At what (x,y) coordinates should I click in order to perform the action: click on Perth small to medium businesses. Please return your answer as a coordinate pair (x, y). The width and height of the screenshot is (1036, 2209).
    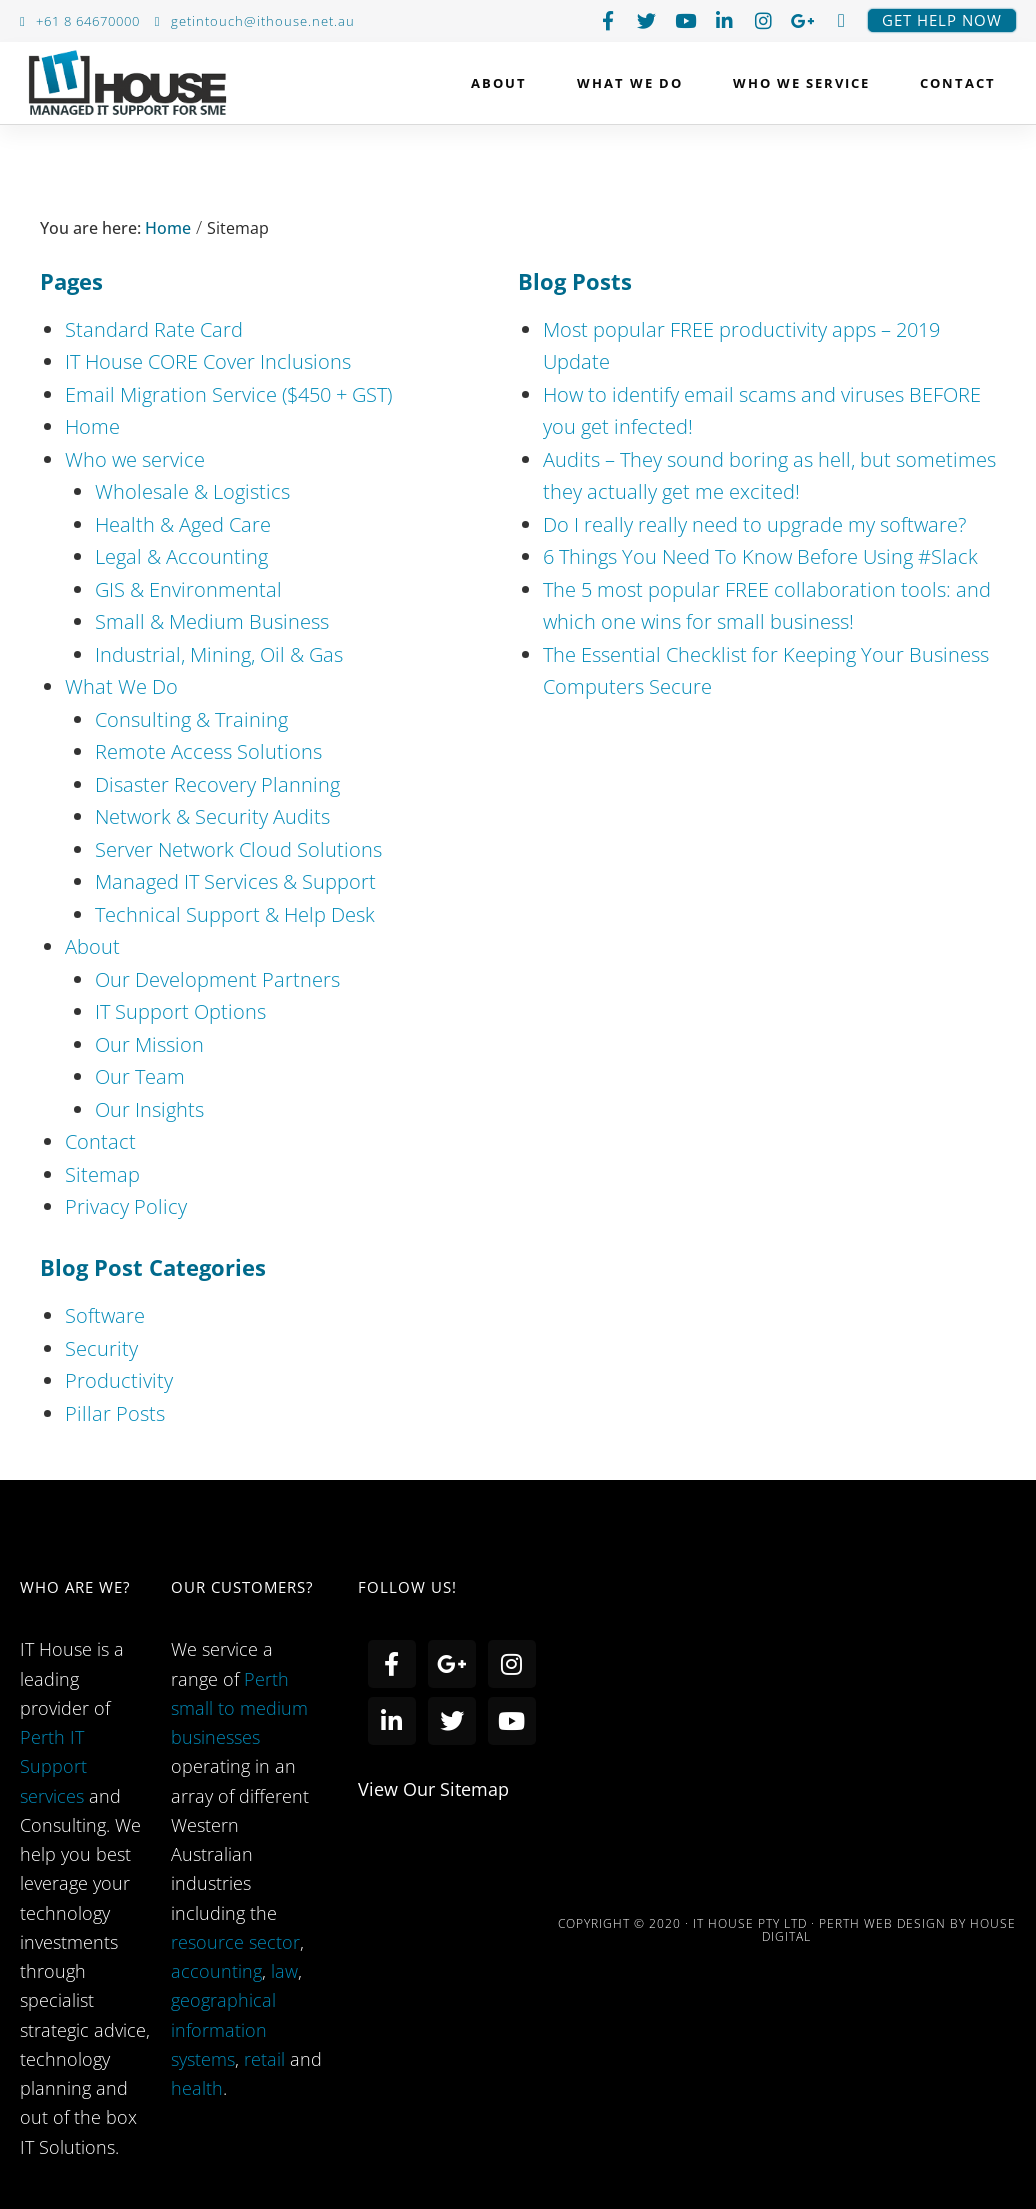
    Looking at the image, I should click on (239, 1708).